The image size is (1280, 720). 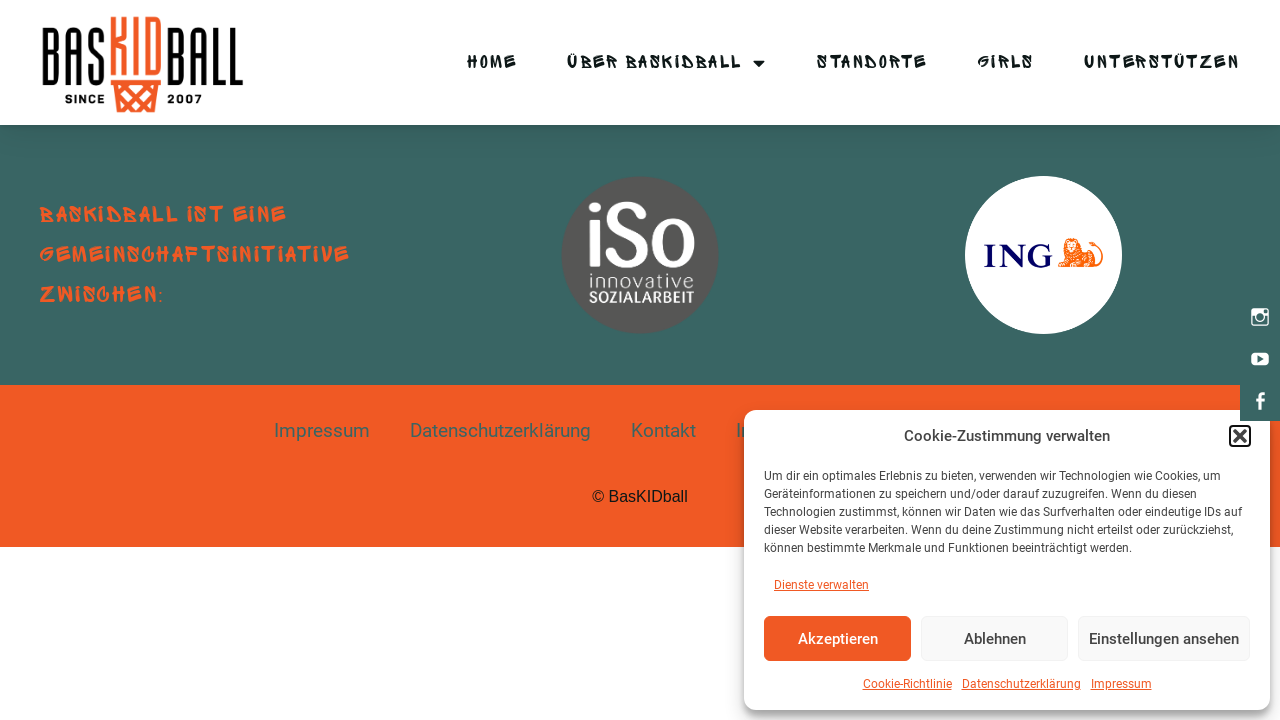 What do you see at coordinates (492, 62) in the screenshot?
I see `Home` at bounding box center [492, 62].